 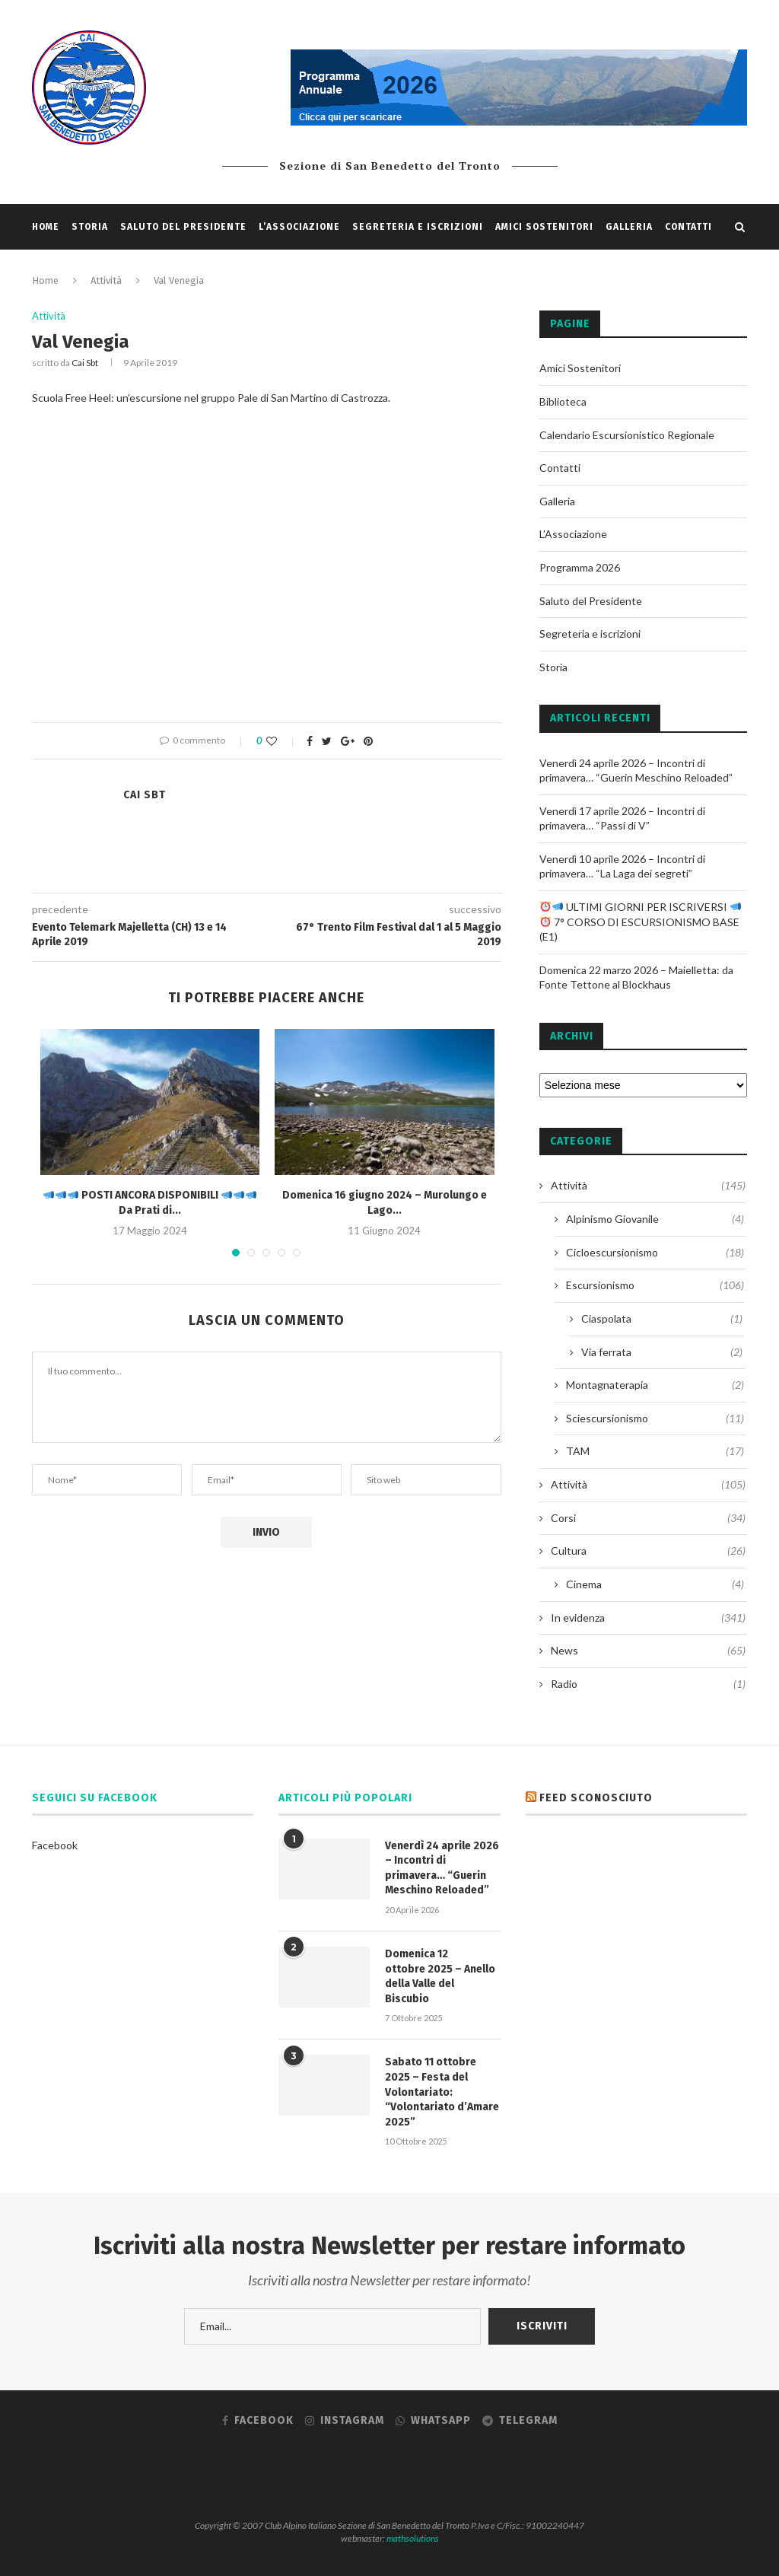 What do you see at coordinates (90, 226) in the screenshot?
I see `Storia` at bounding box center [90, 226].